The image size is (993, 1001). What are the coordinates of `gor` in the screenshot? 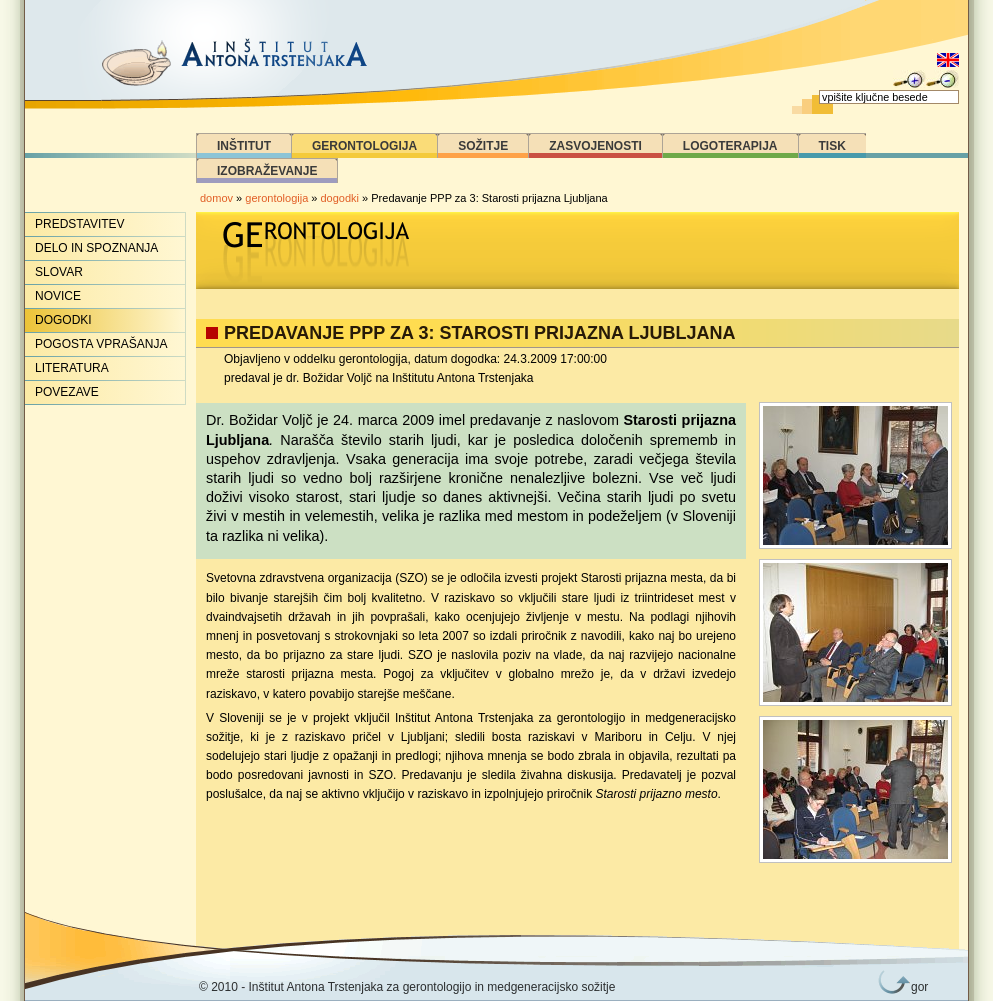 It's located at (916, 987).